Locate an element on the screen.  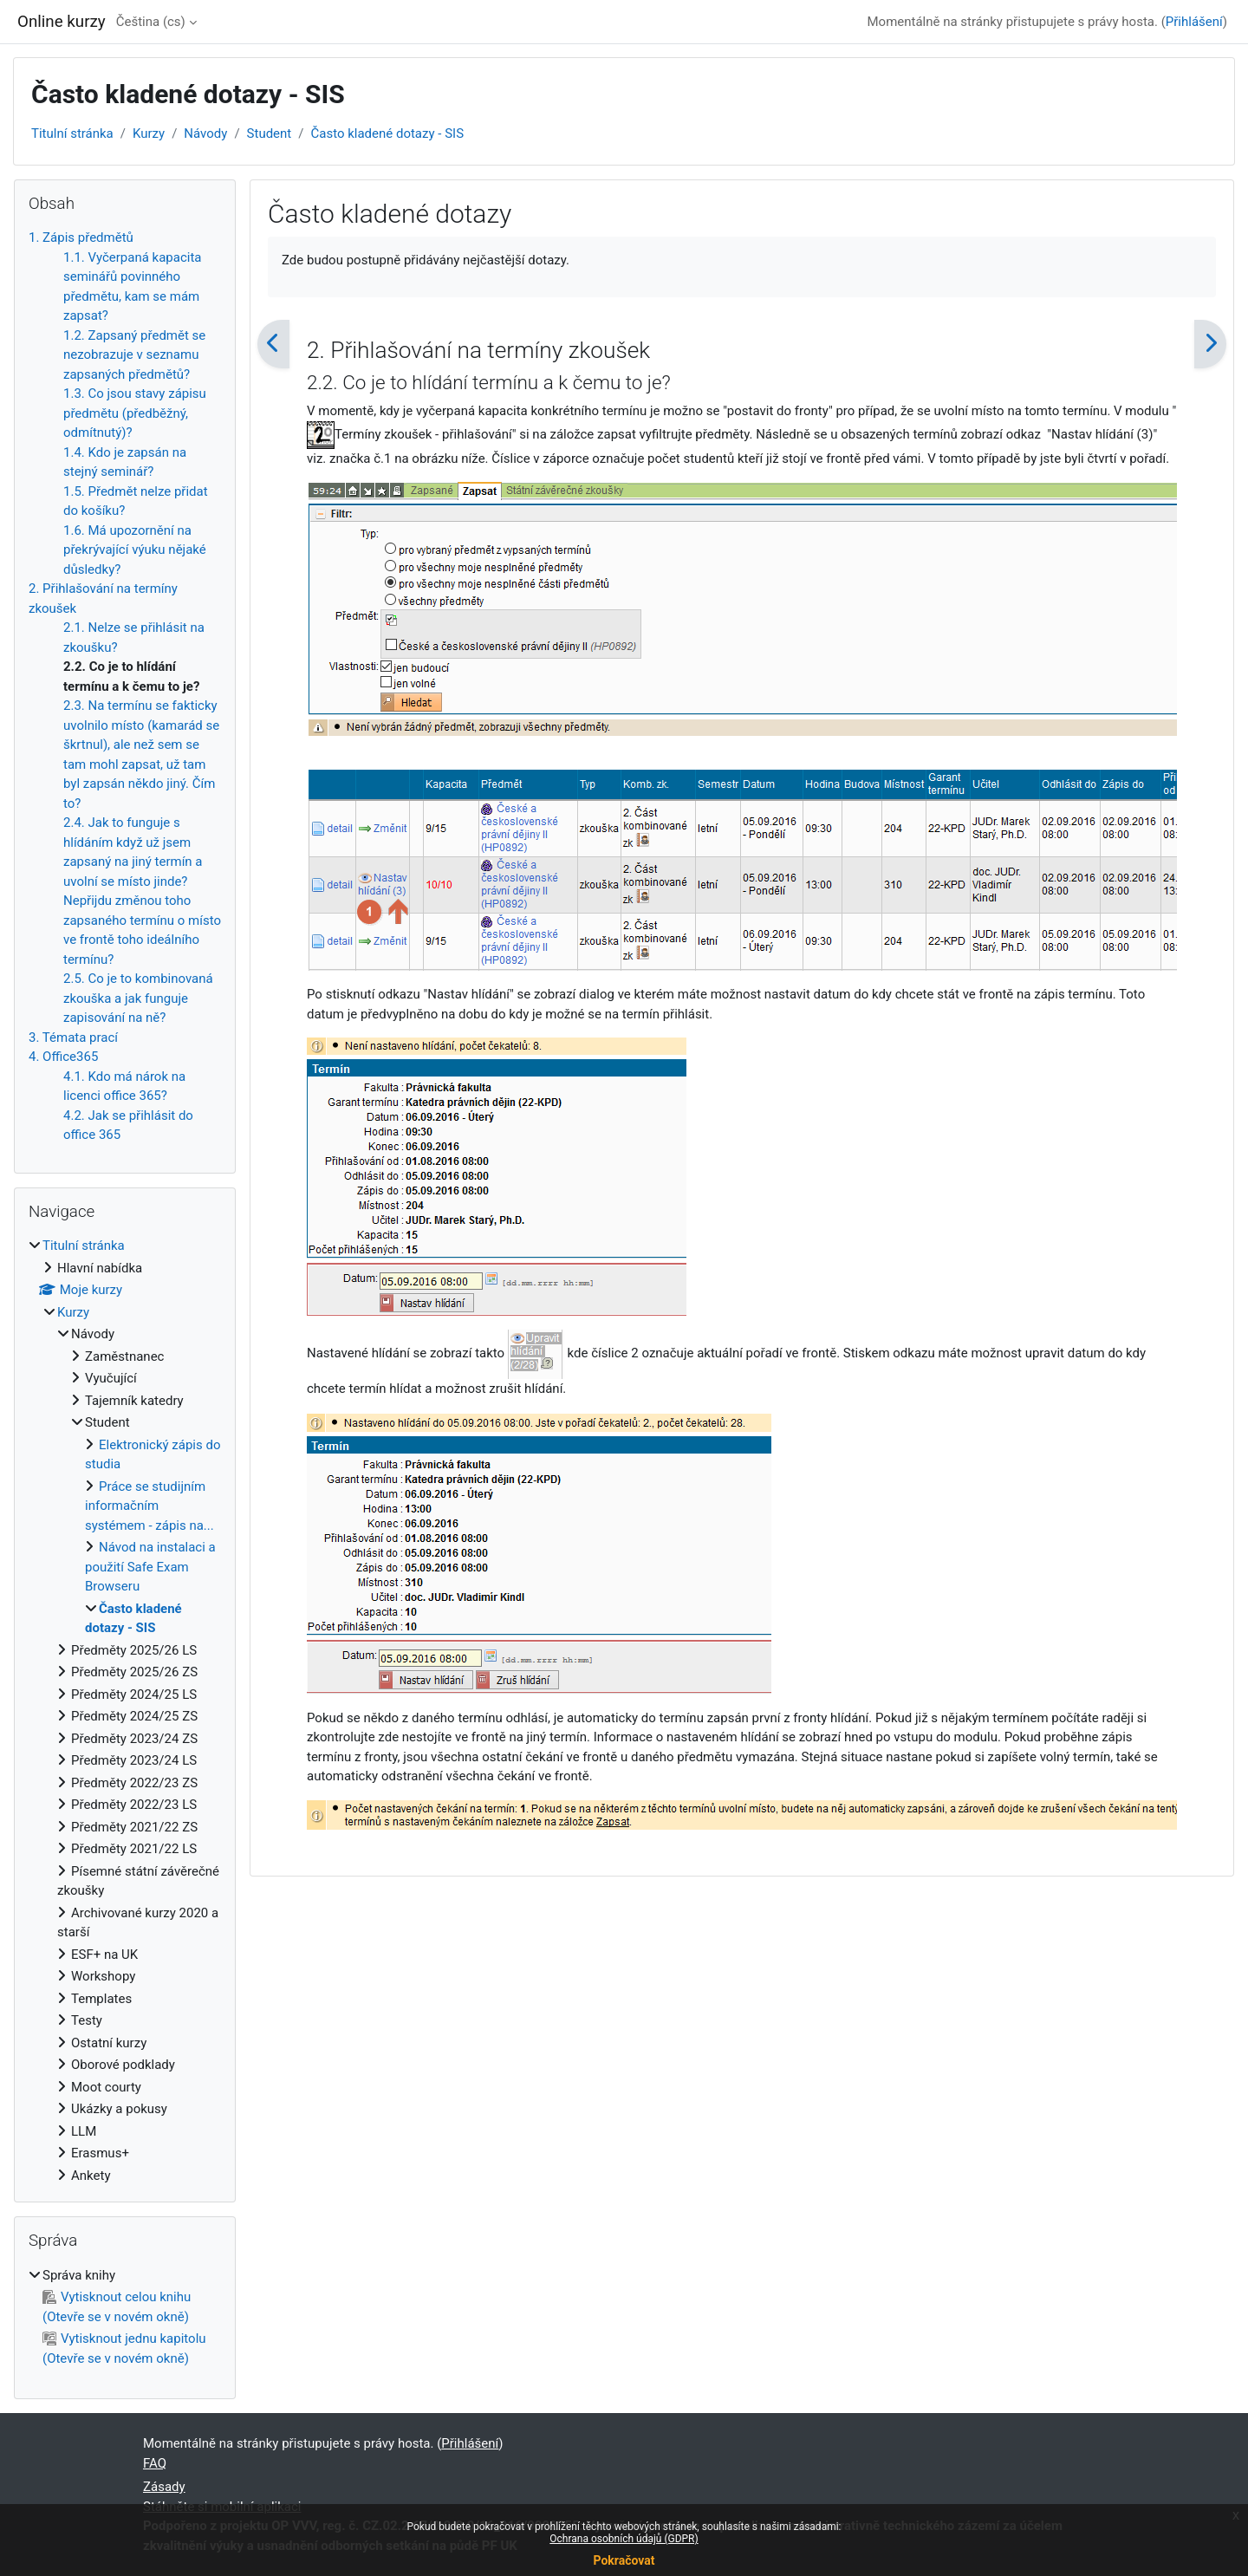
Ochrana osobních údajů (GDPR) is located at coordinates (623, 2539).